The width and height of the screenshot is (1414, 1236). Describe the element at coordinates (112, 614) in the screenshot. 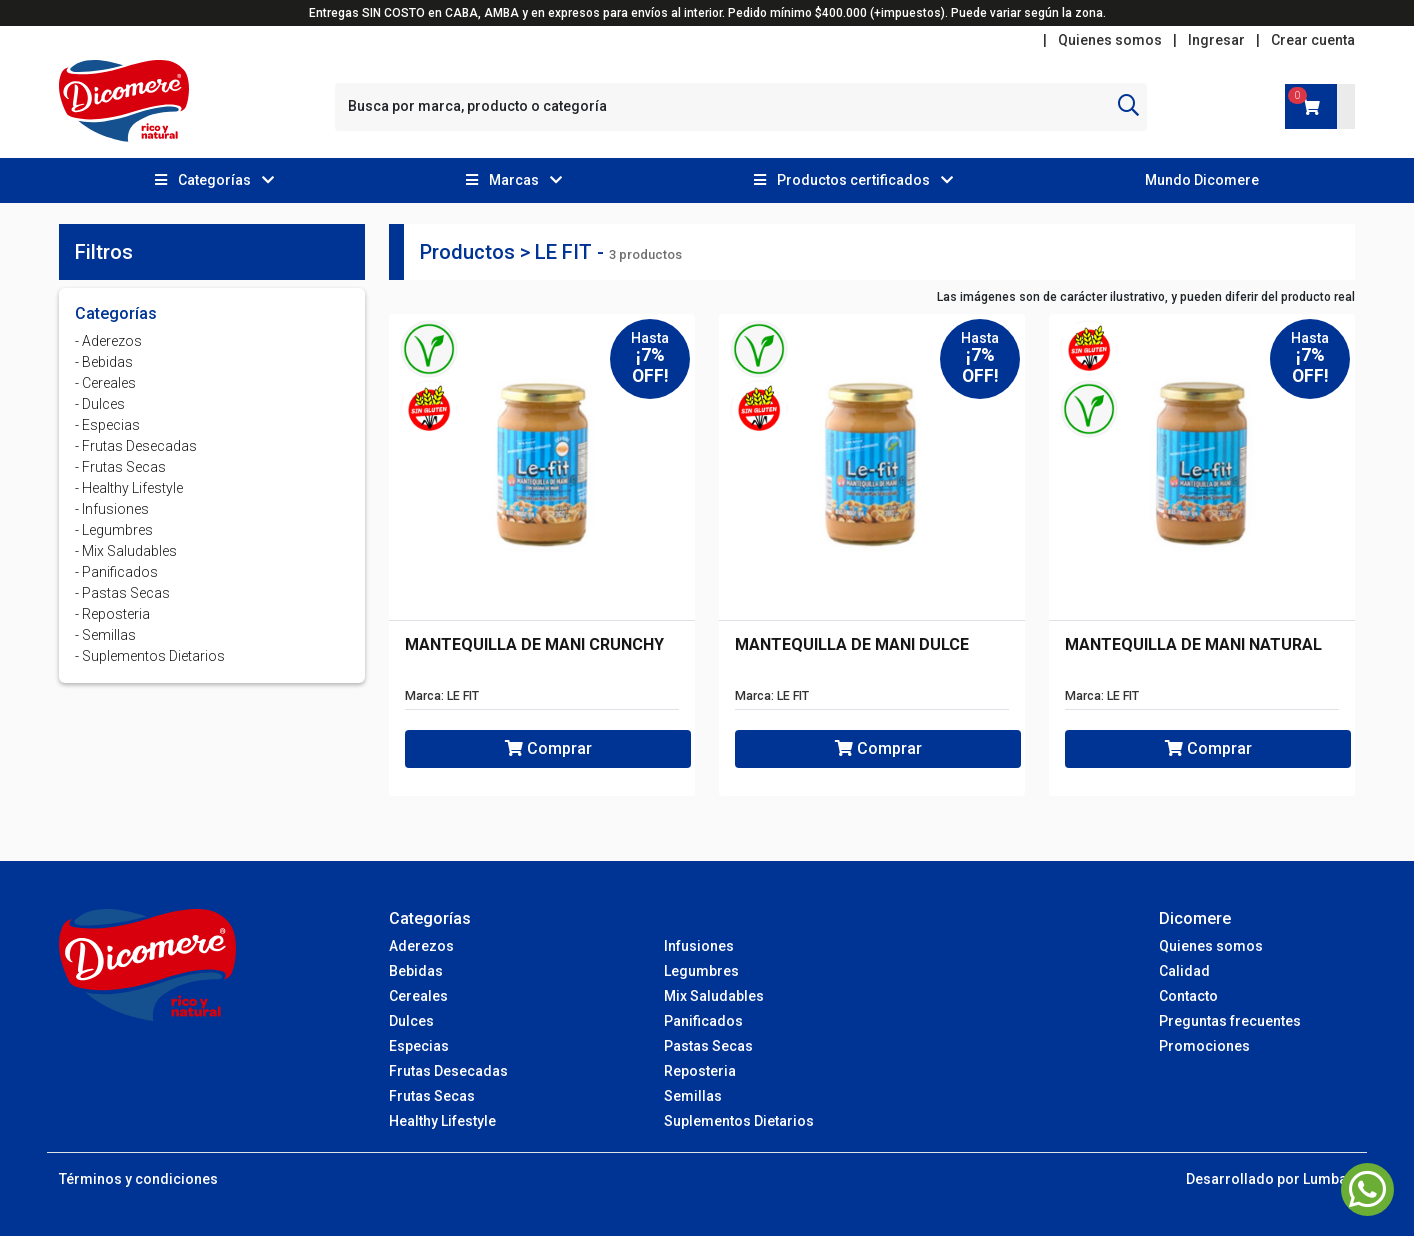

I see `- Reposteria` at that location.